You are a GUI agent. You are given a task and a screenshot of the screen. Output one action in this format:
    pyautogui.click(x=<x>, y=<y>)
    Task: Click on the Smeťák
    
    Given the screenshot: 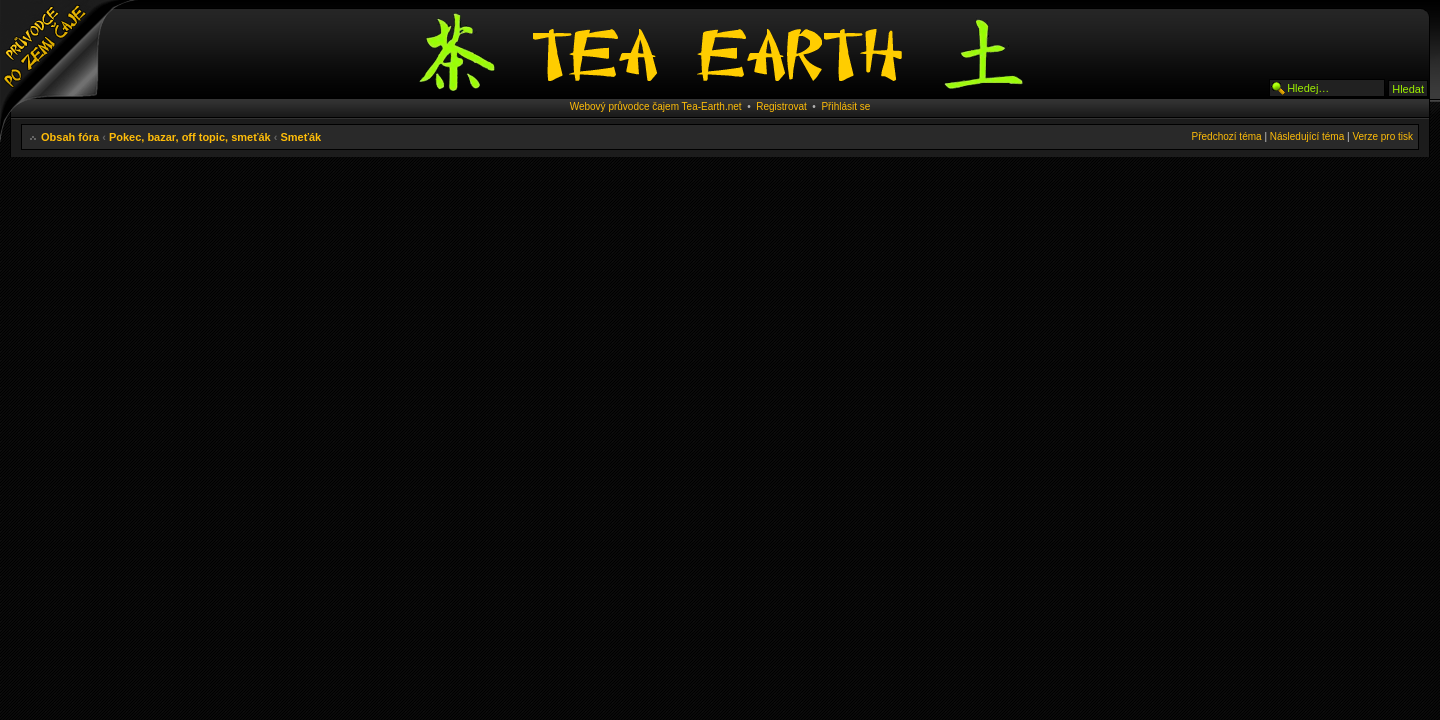 What is the action you would take?
    pyautogui.click(x=300, y=137)
    